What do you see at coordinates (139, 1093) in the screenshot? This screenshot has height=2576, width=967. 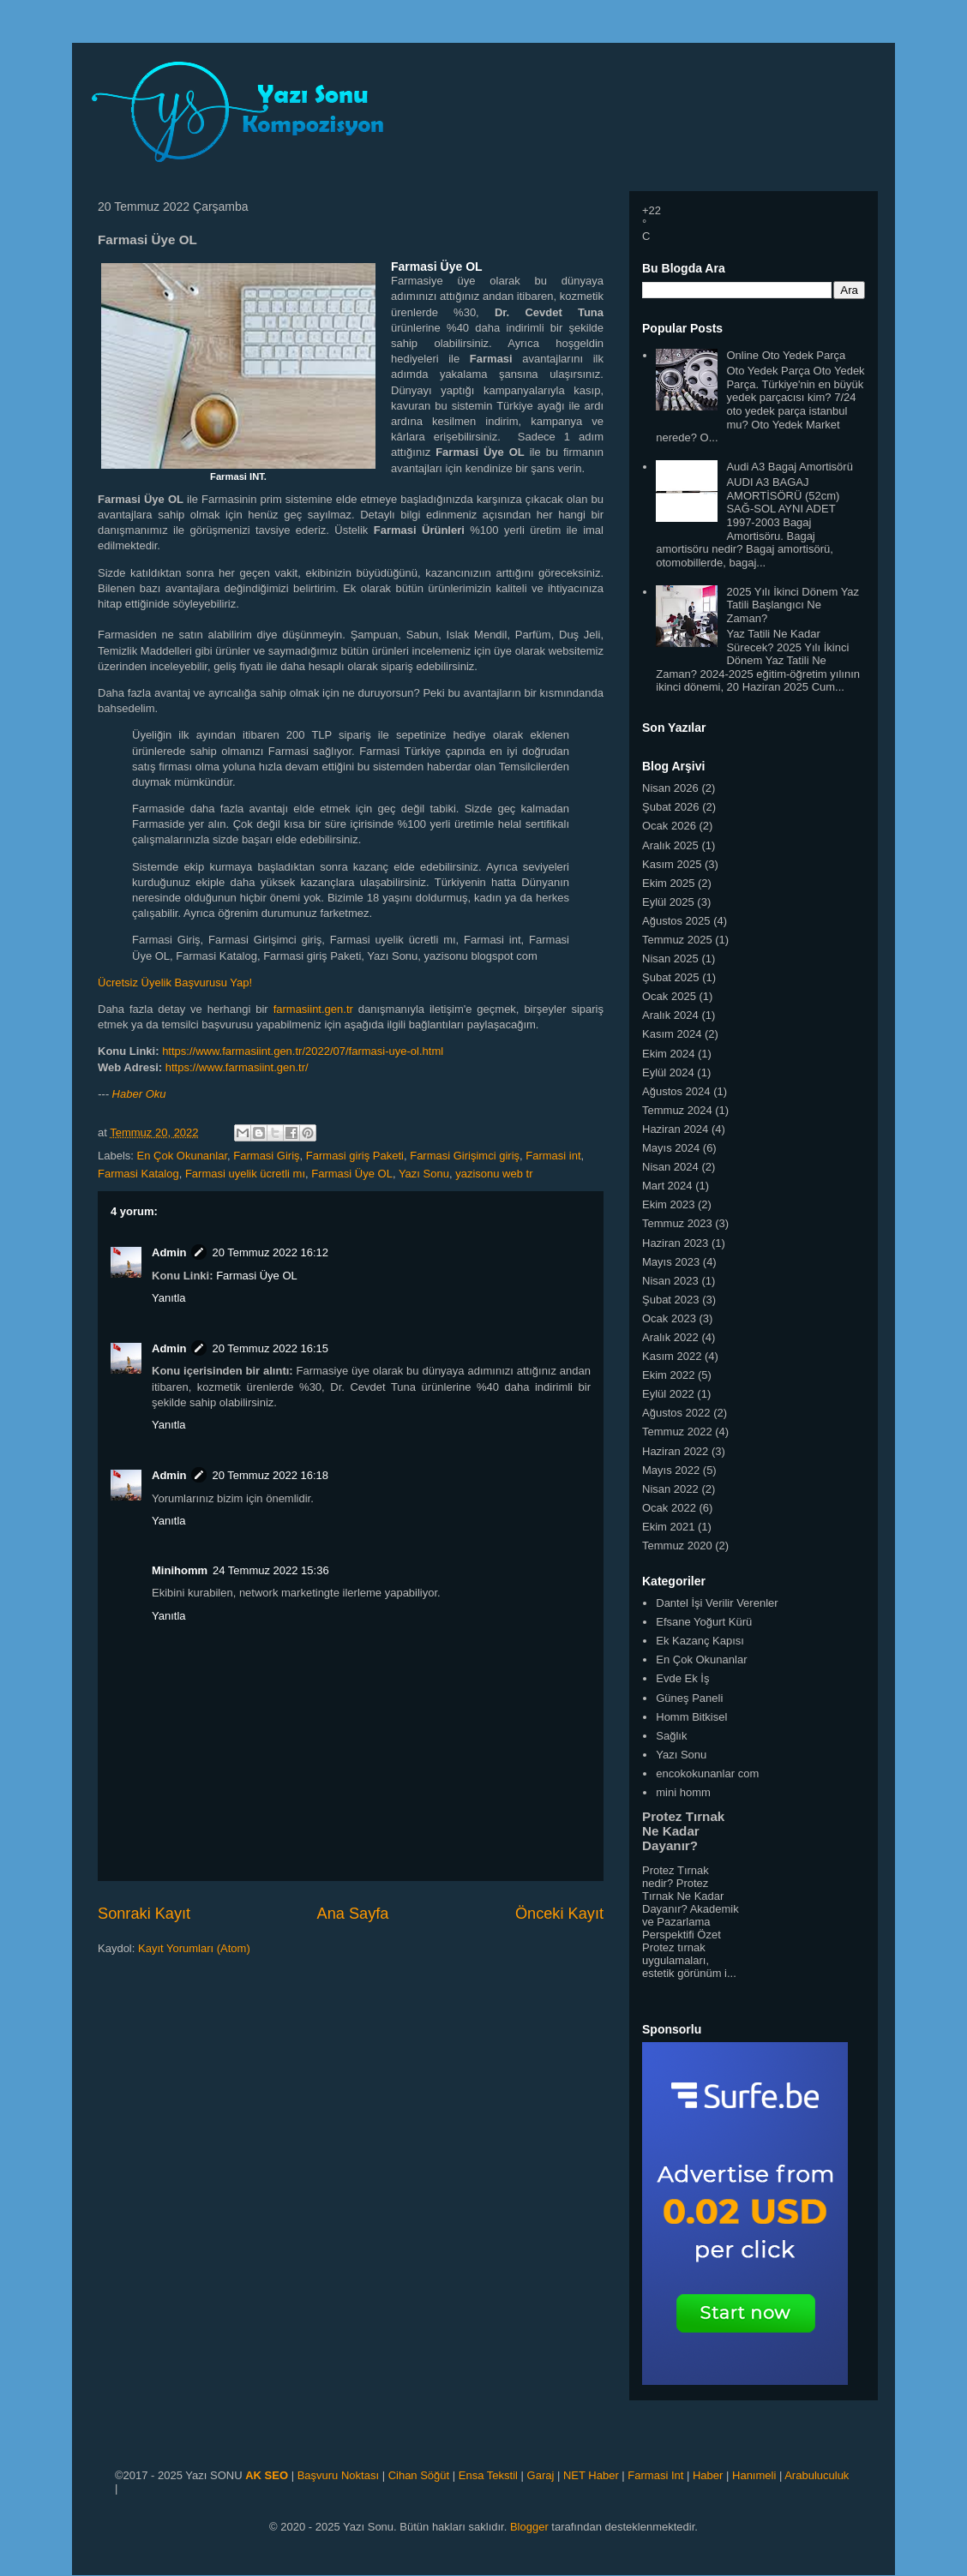 I see `Haber Oku` at bounding box center [139, 1093].